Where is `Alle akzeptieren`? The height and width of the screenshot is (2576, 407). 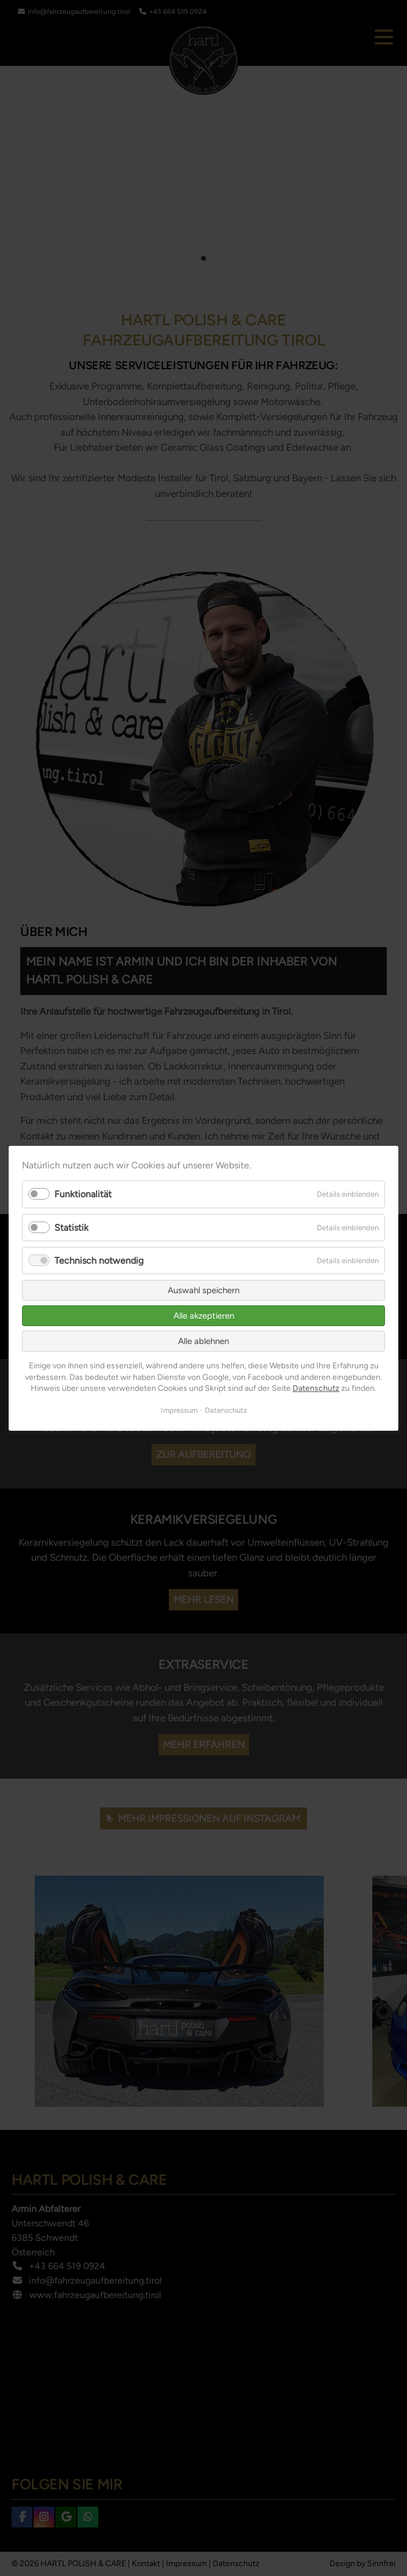 Alle akzeptieren is located at coordinates (203, 1316).